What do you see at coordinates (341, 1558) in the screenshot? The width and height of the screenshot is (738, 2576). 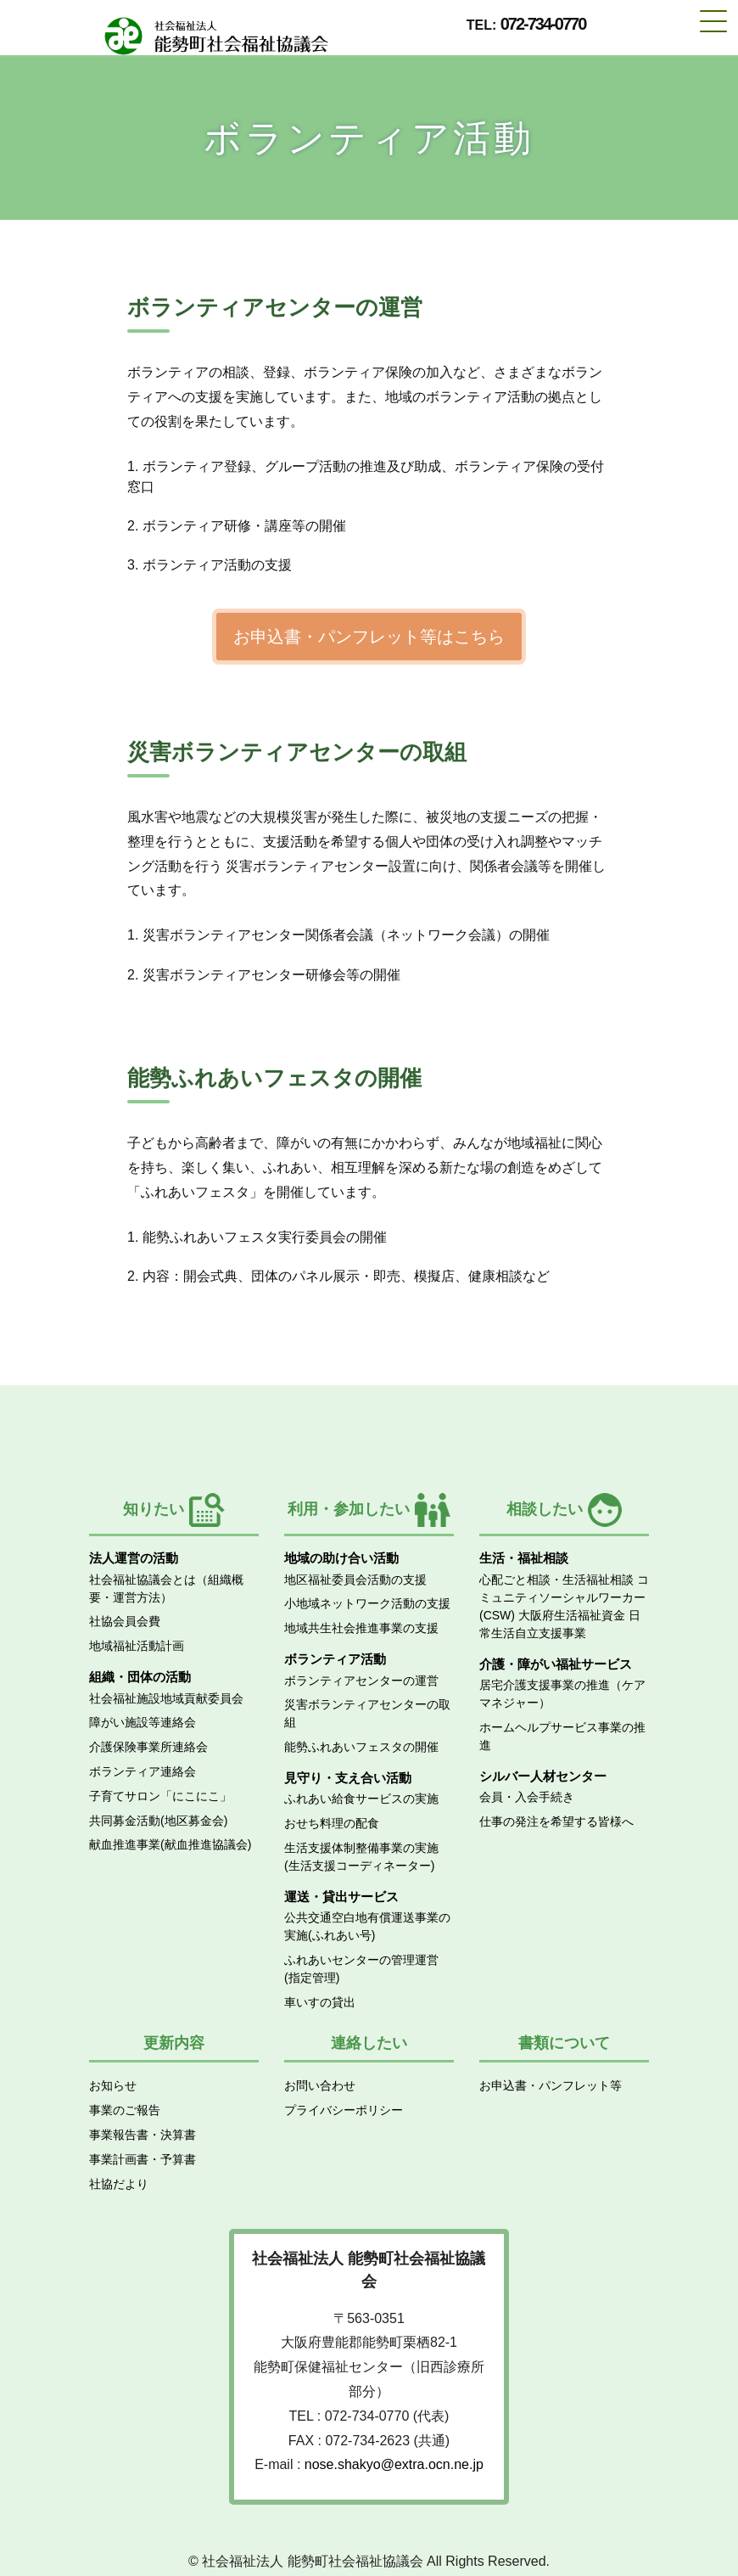 I see `地域の助け合い活動` at bounding box center [341, 1558].